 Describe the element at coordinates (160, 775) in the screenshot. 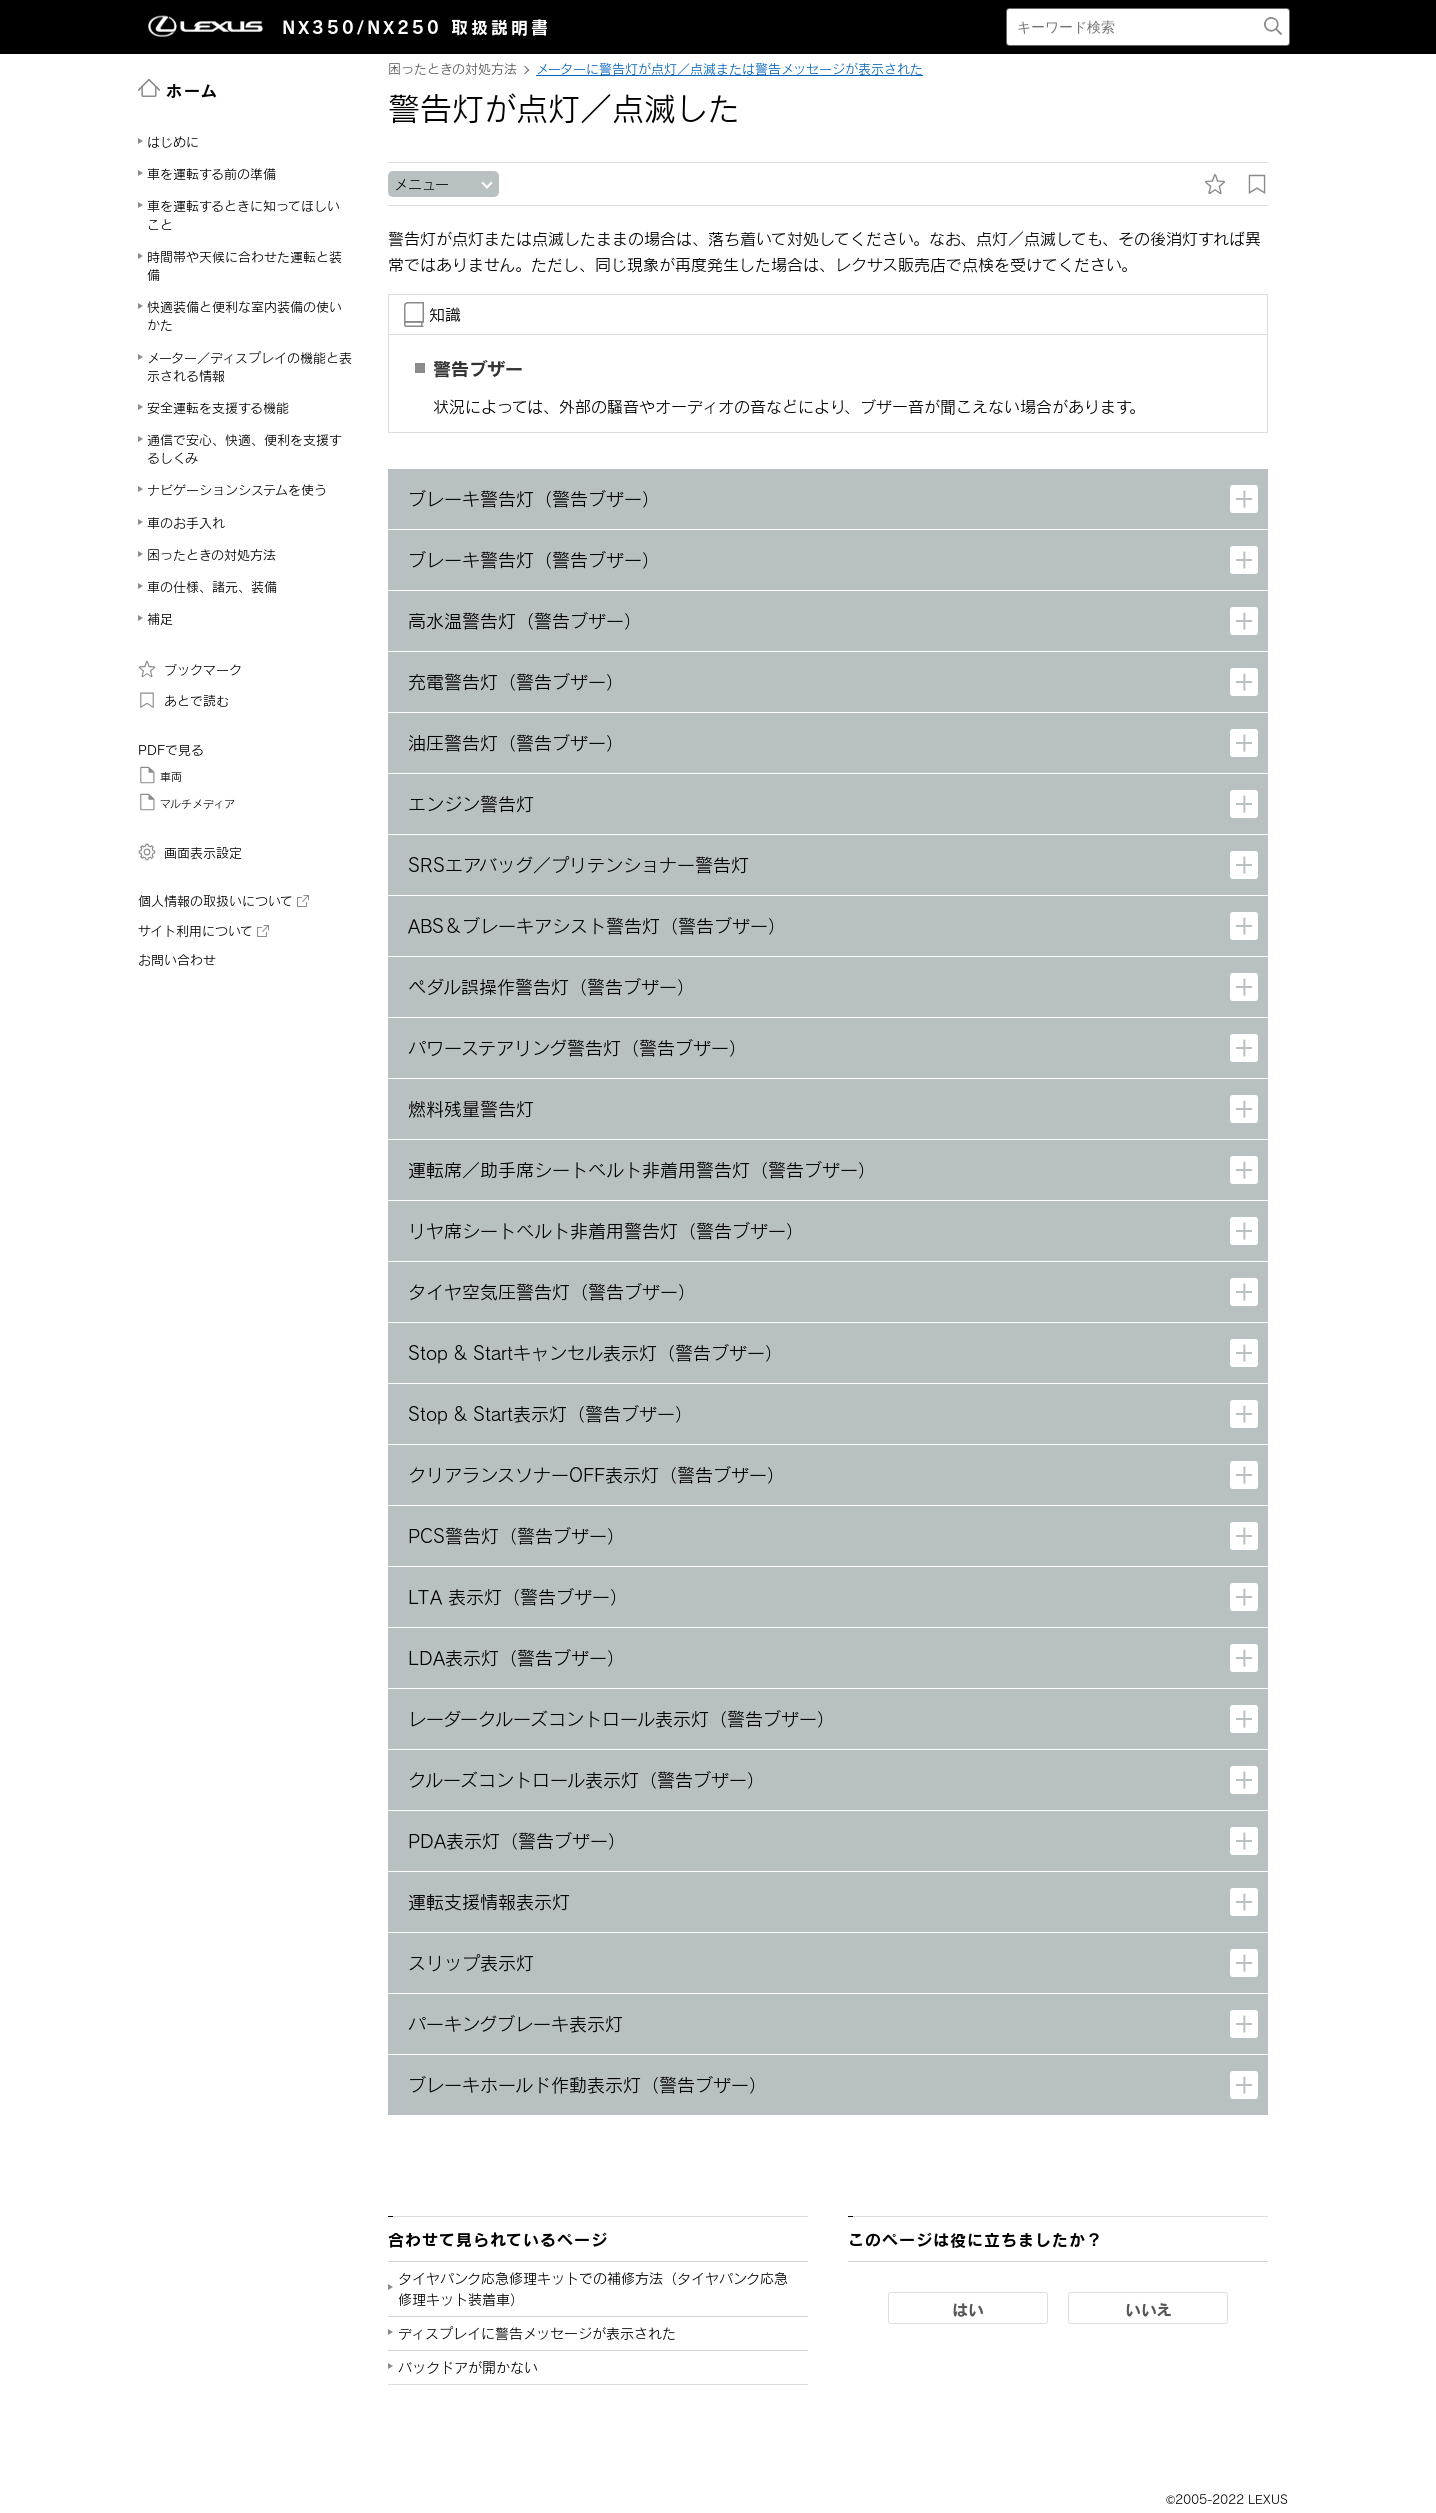

I see `車両` at that location.